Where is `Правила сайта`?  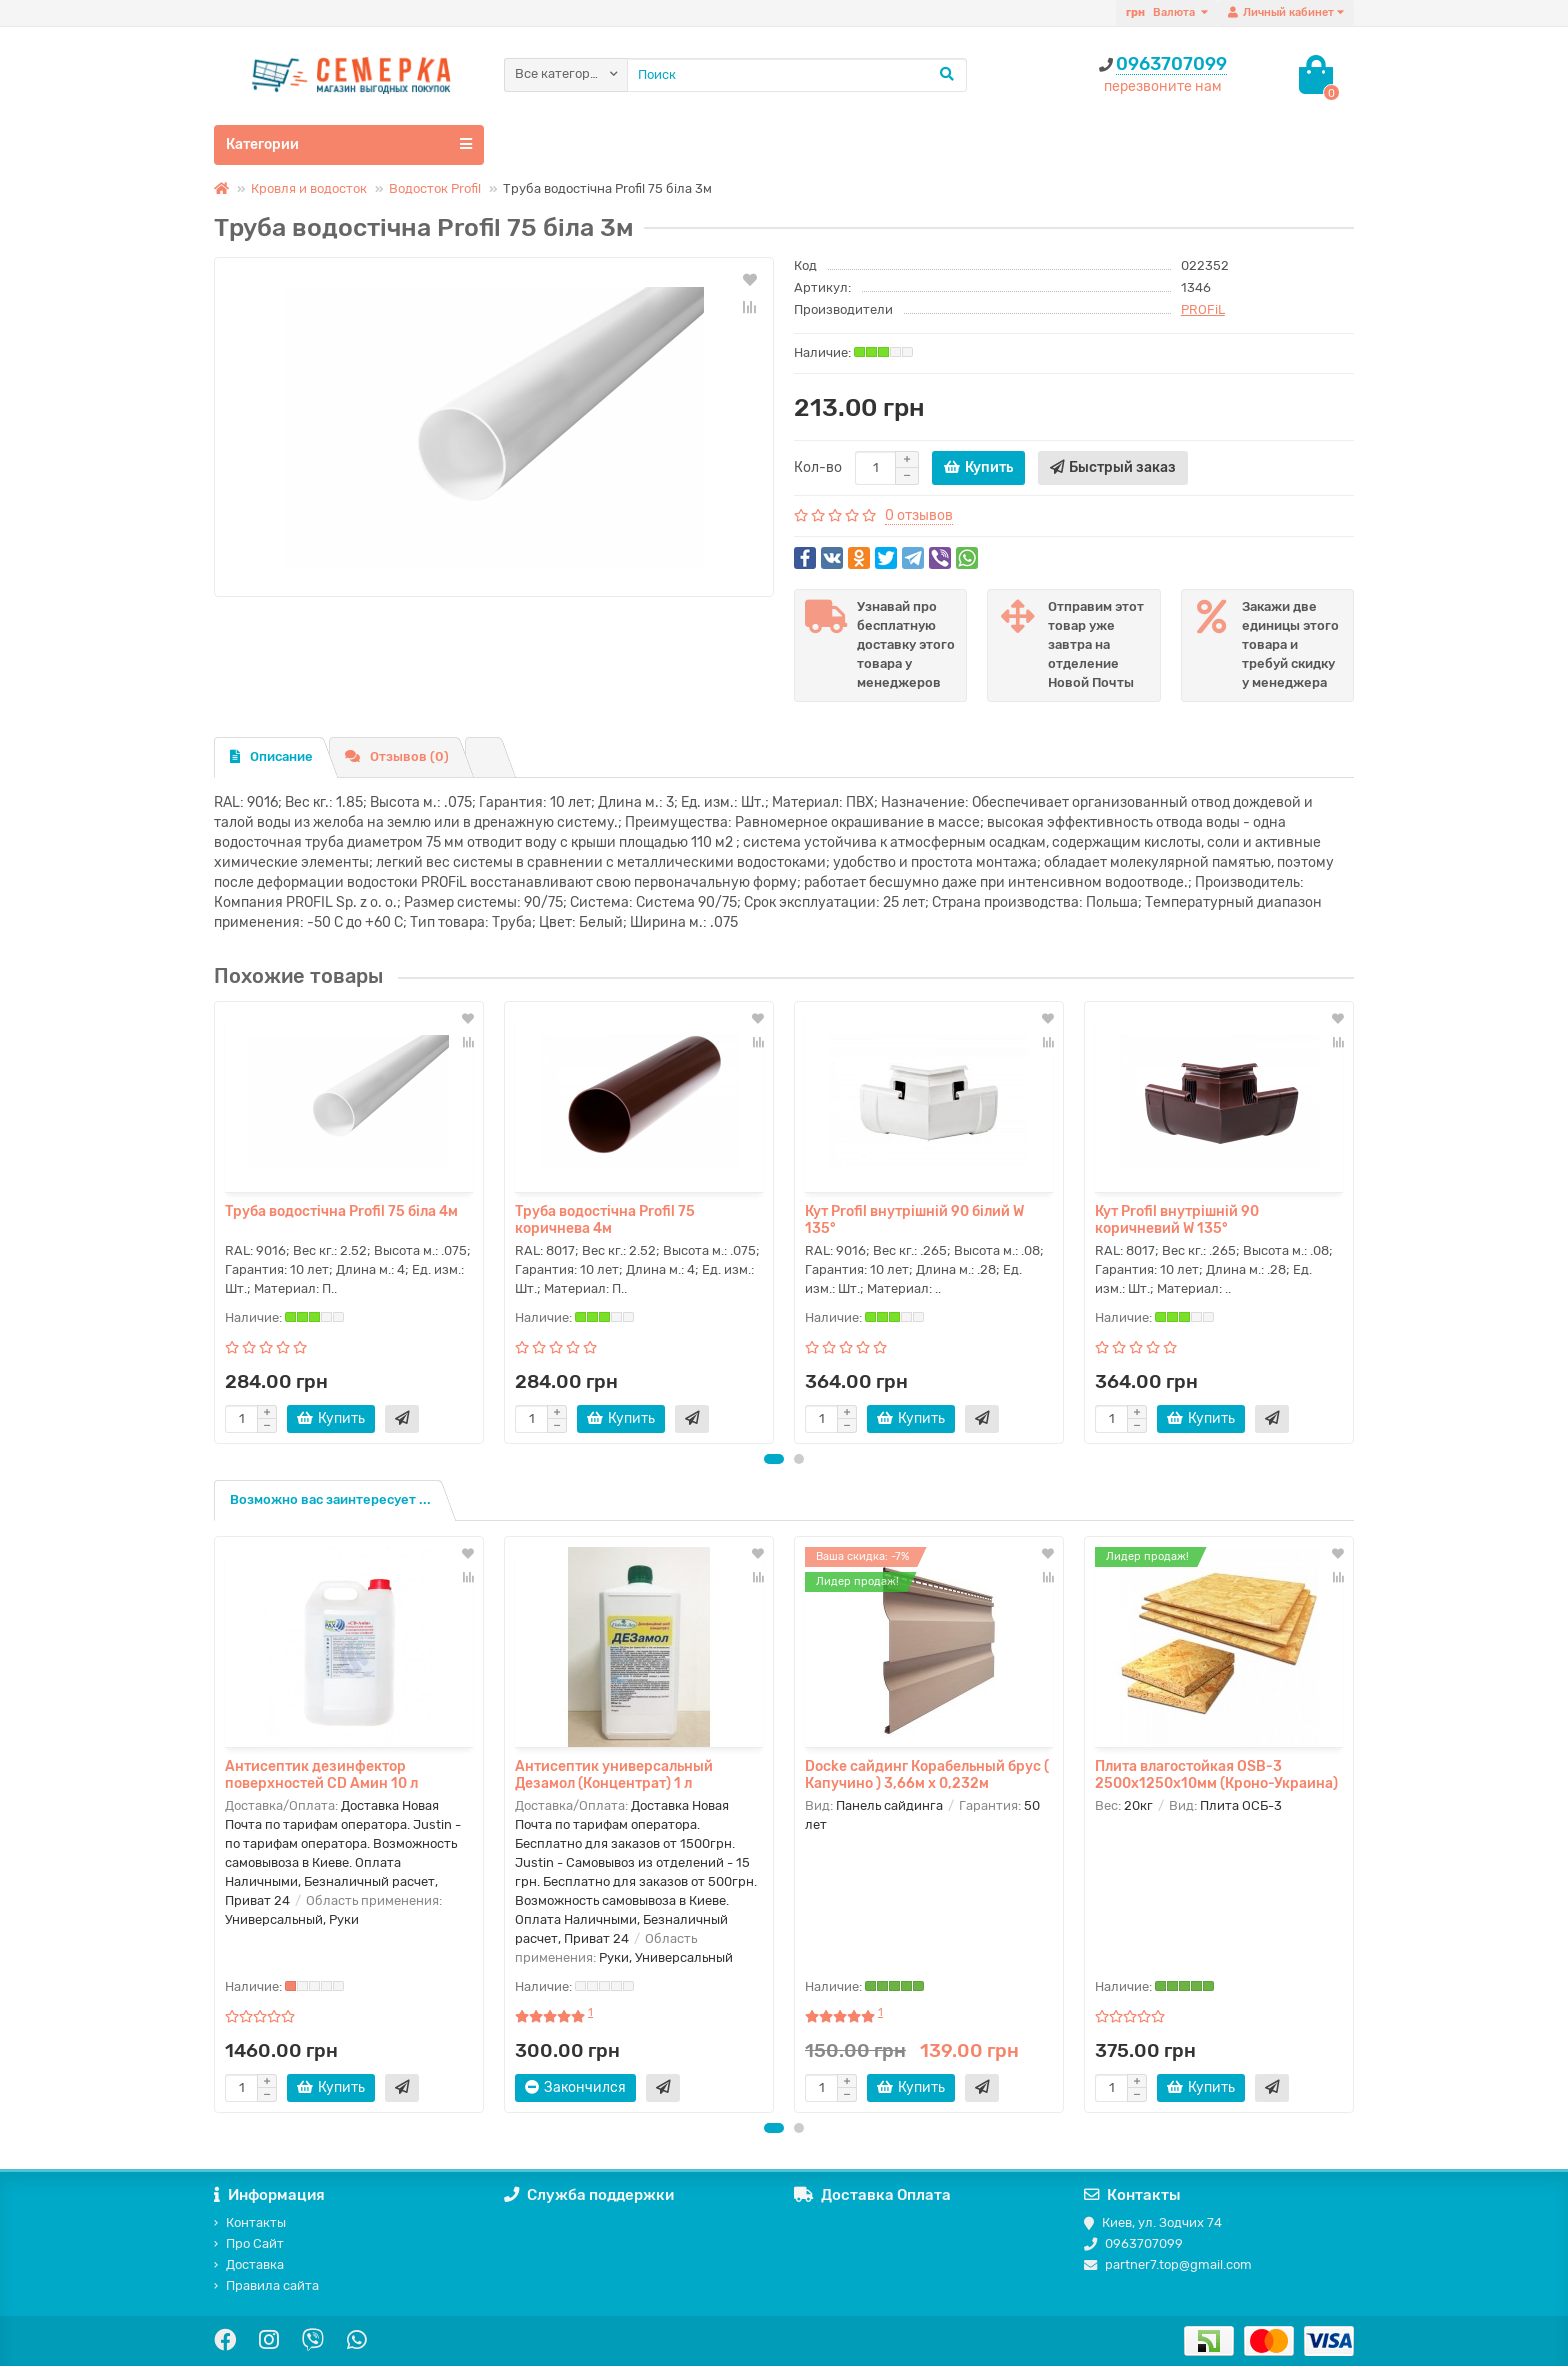
Правила сайта is located at coordinates (266, 2285).